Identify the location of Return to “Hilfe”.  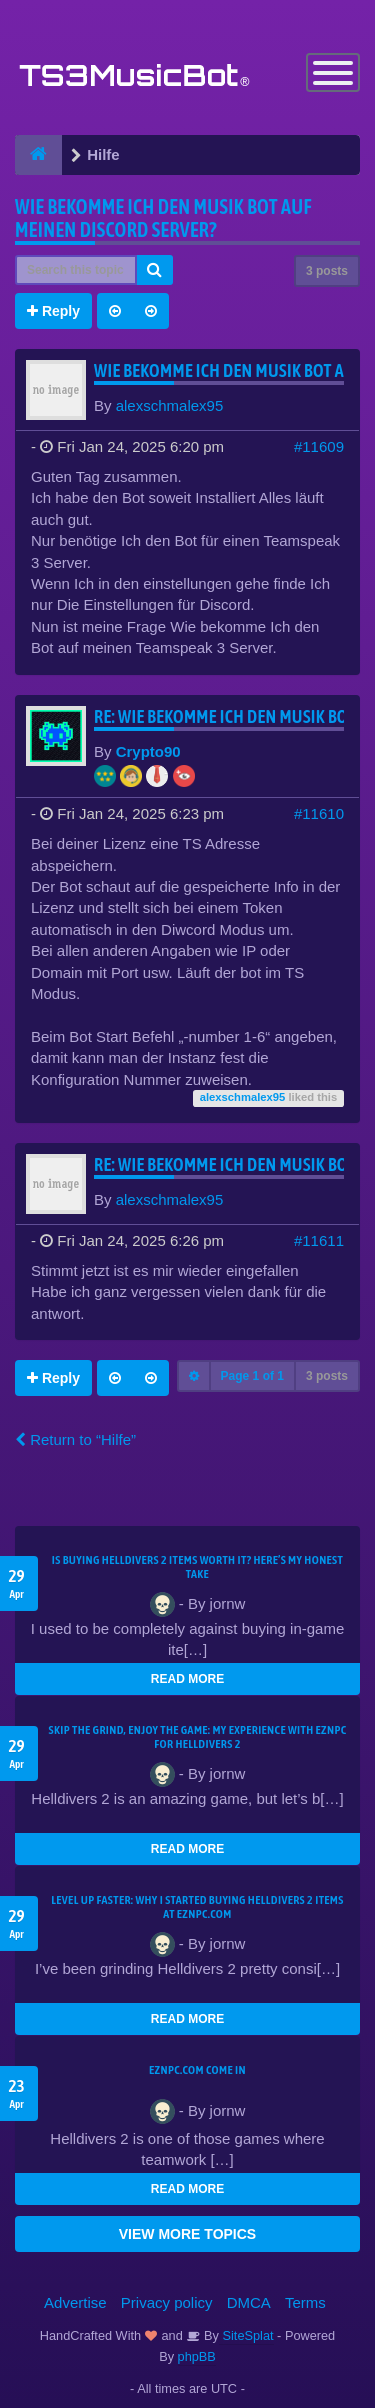
(75, 1439).